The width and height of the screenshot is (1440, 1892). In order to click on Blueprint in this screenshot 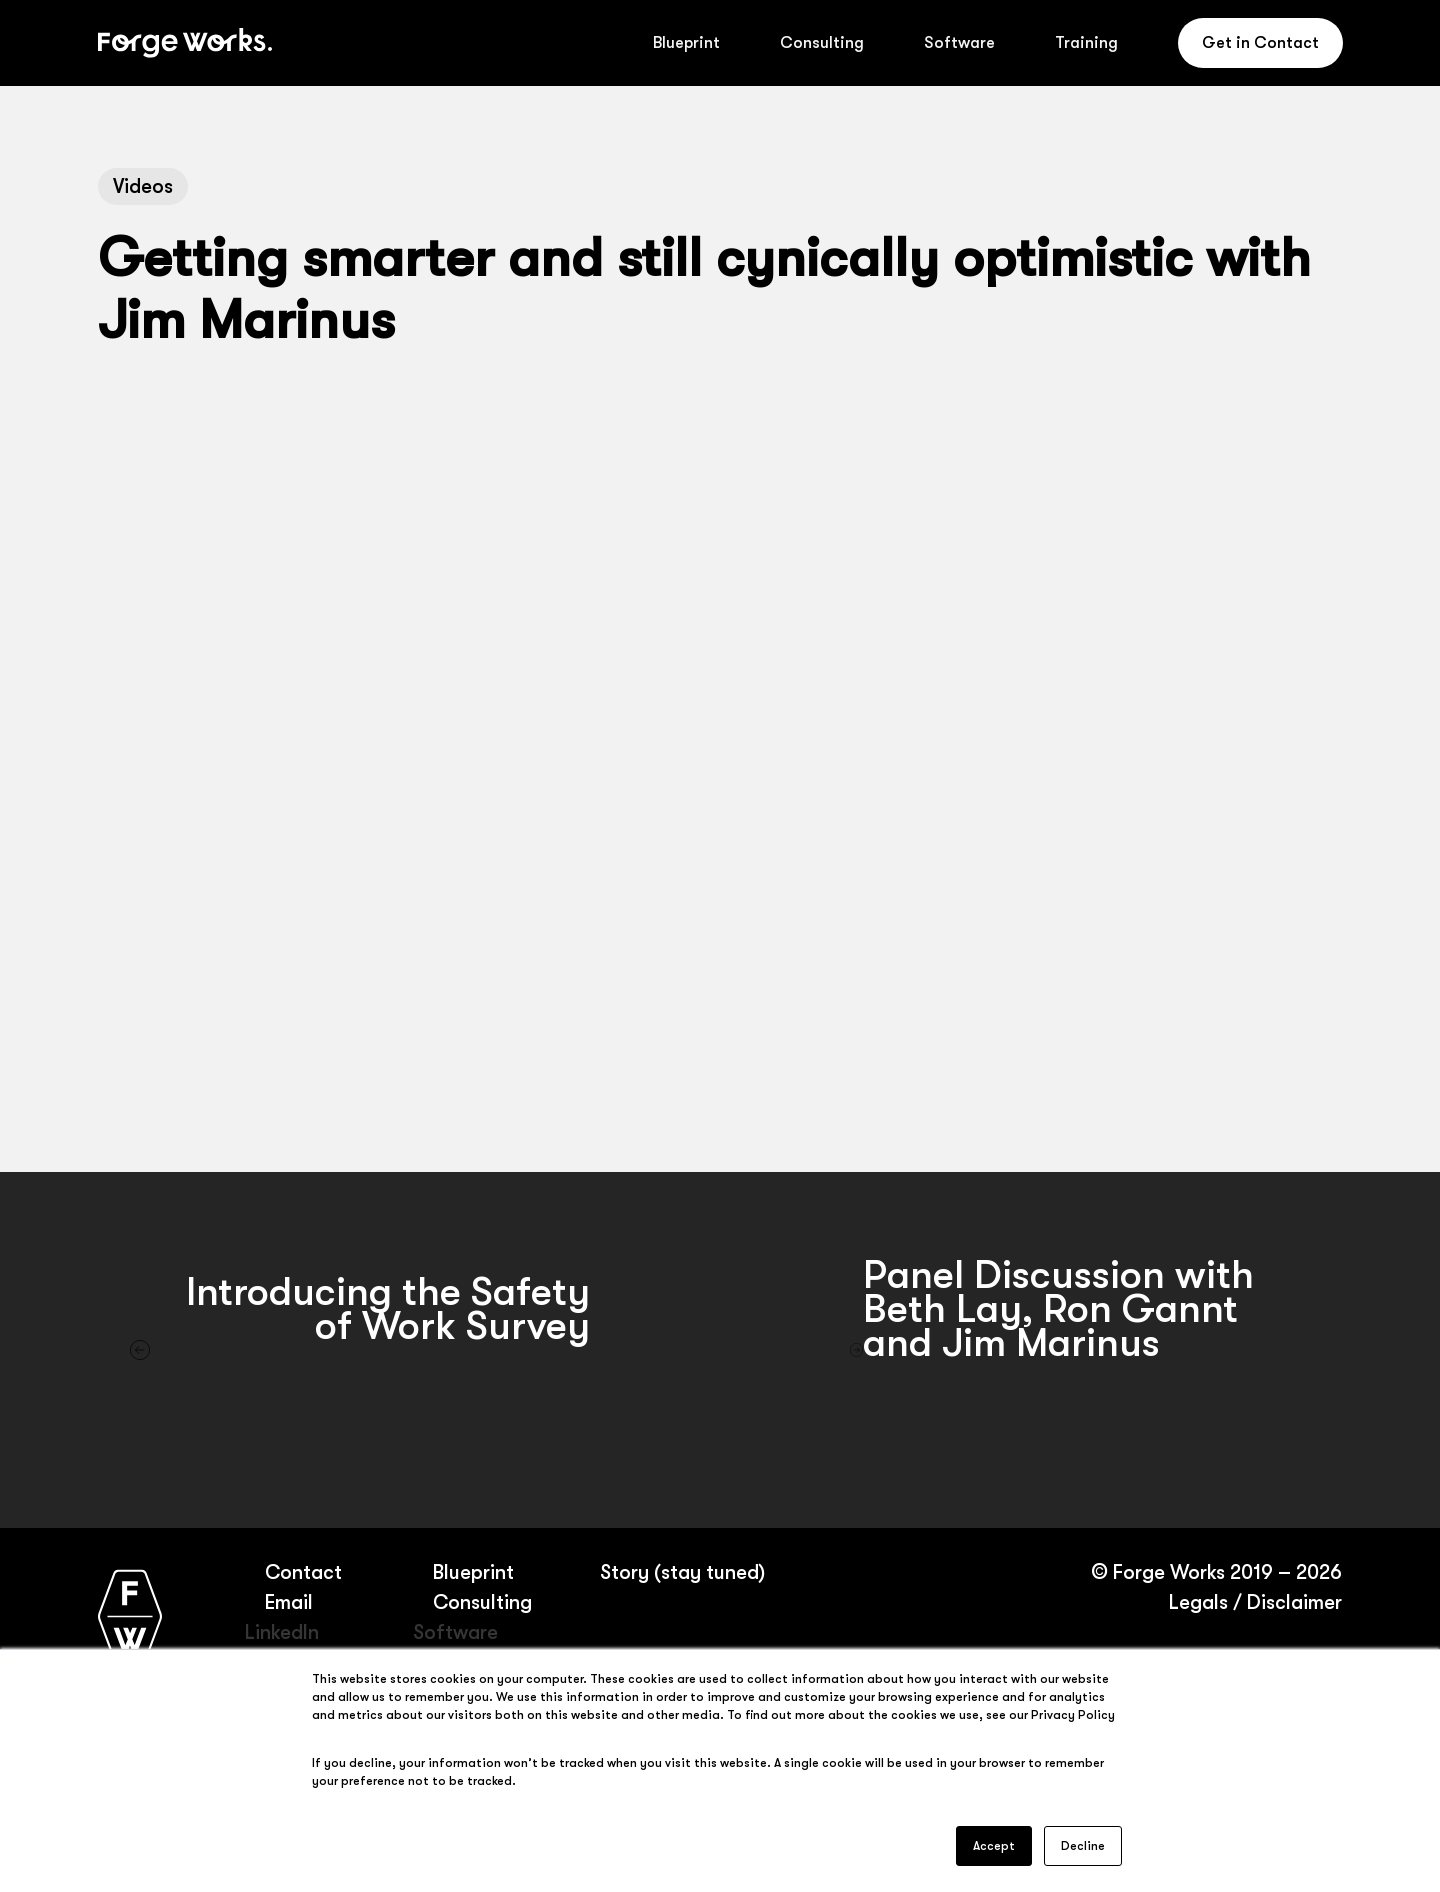, I will do `click(473, 1572)`.